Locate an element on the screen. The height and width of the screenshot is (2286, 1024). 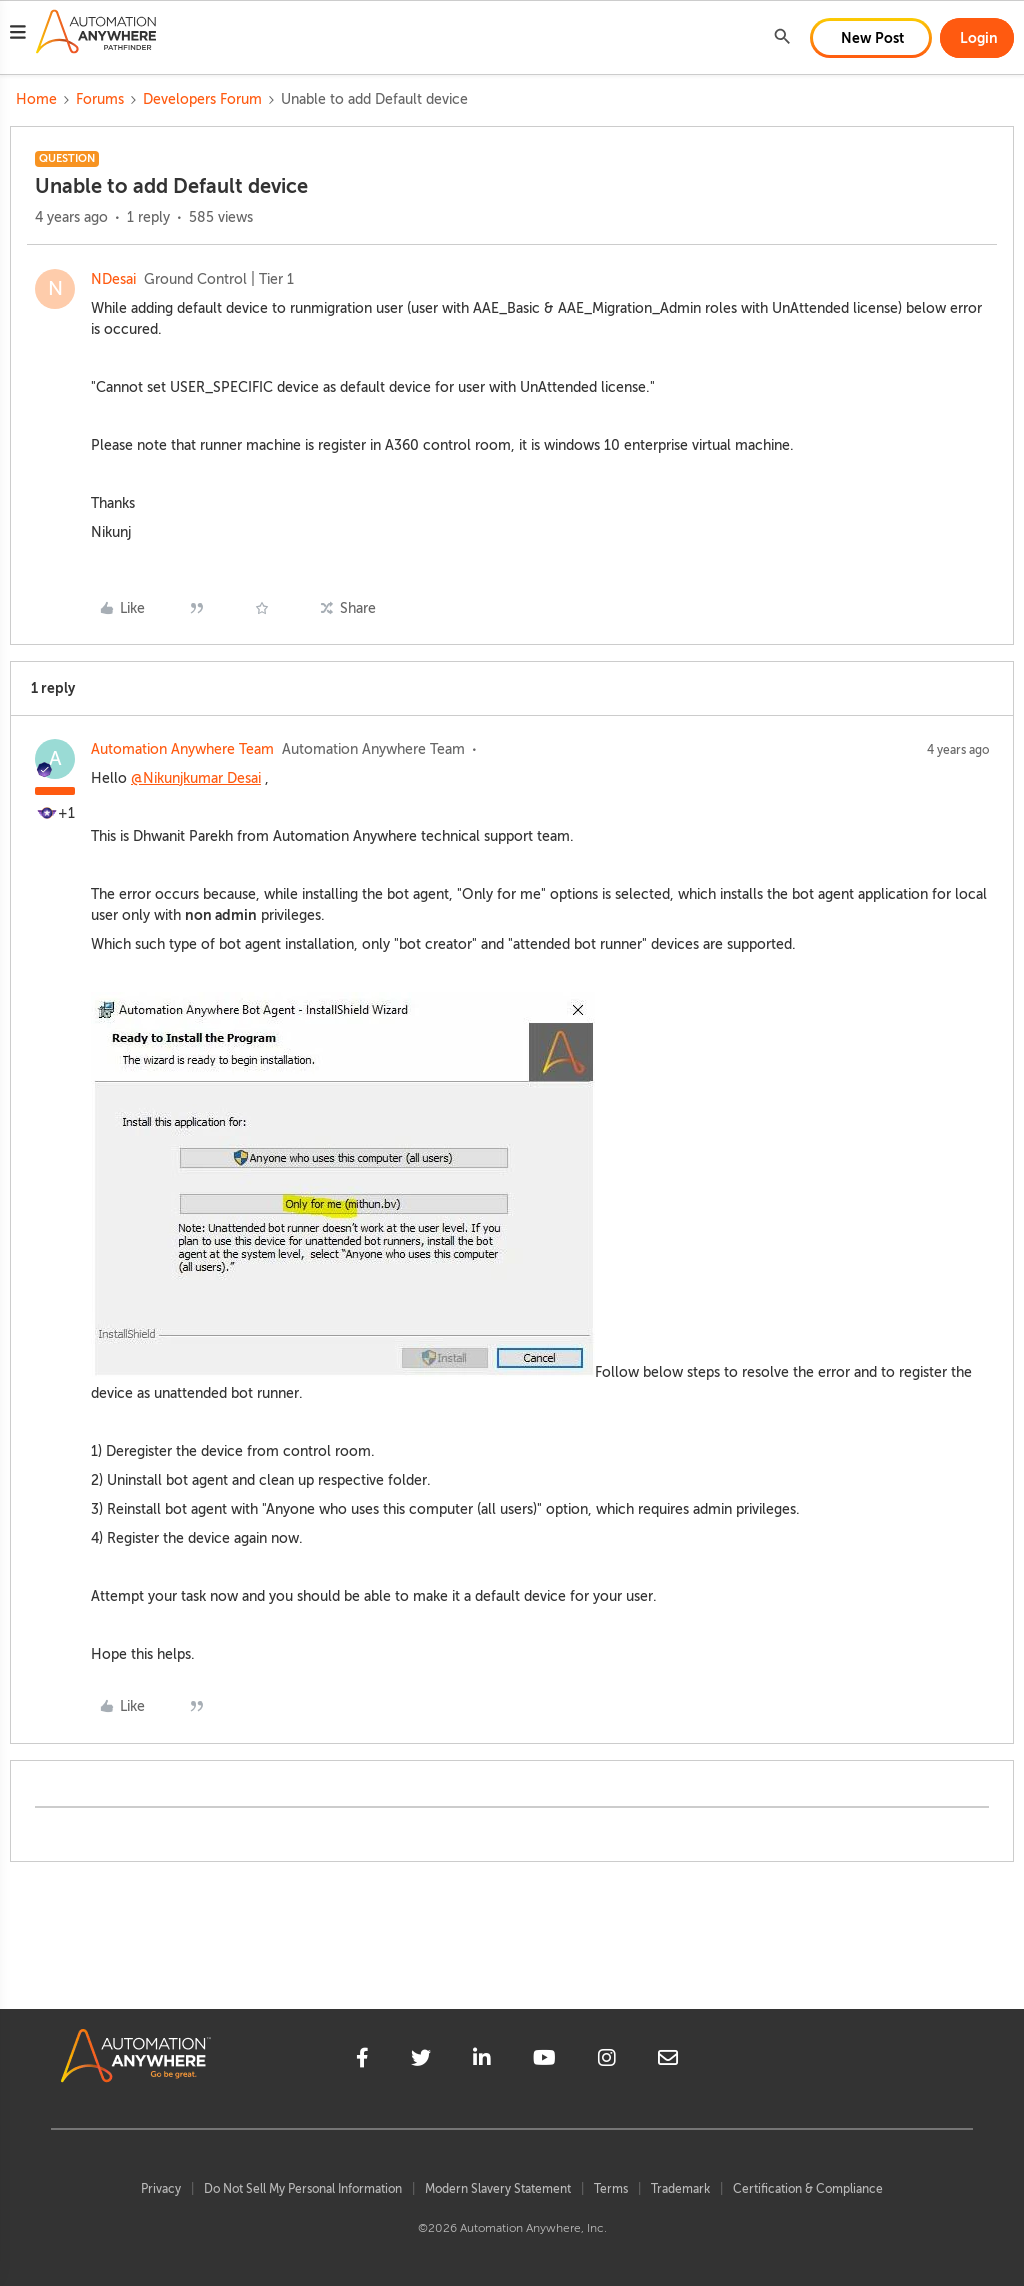
NDesai is located at coordinates (113, 279).